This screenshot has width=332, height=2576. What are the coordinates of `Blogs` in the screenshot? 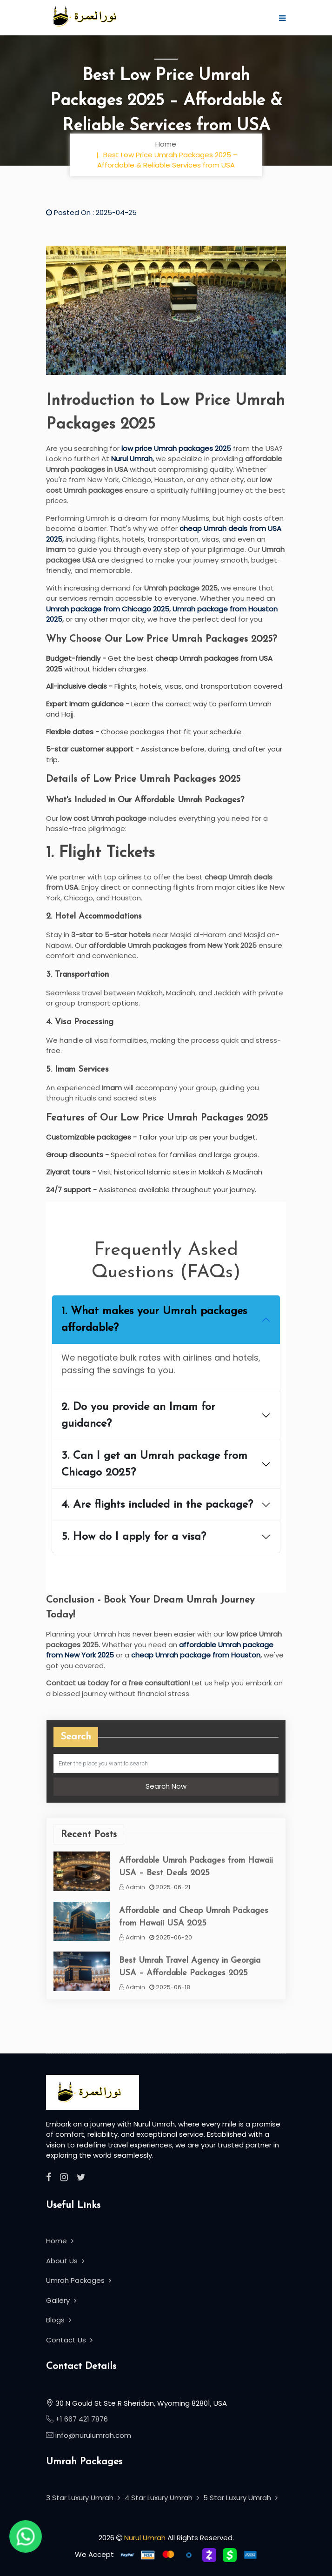 It's located at (58, 2320).